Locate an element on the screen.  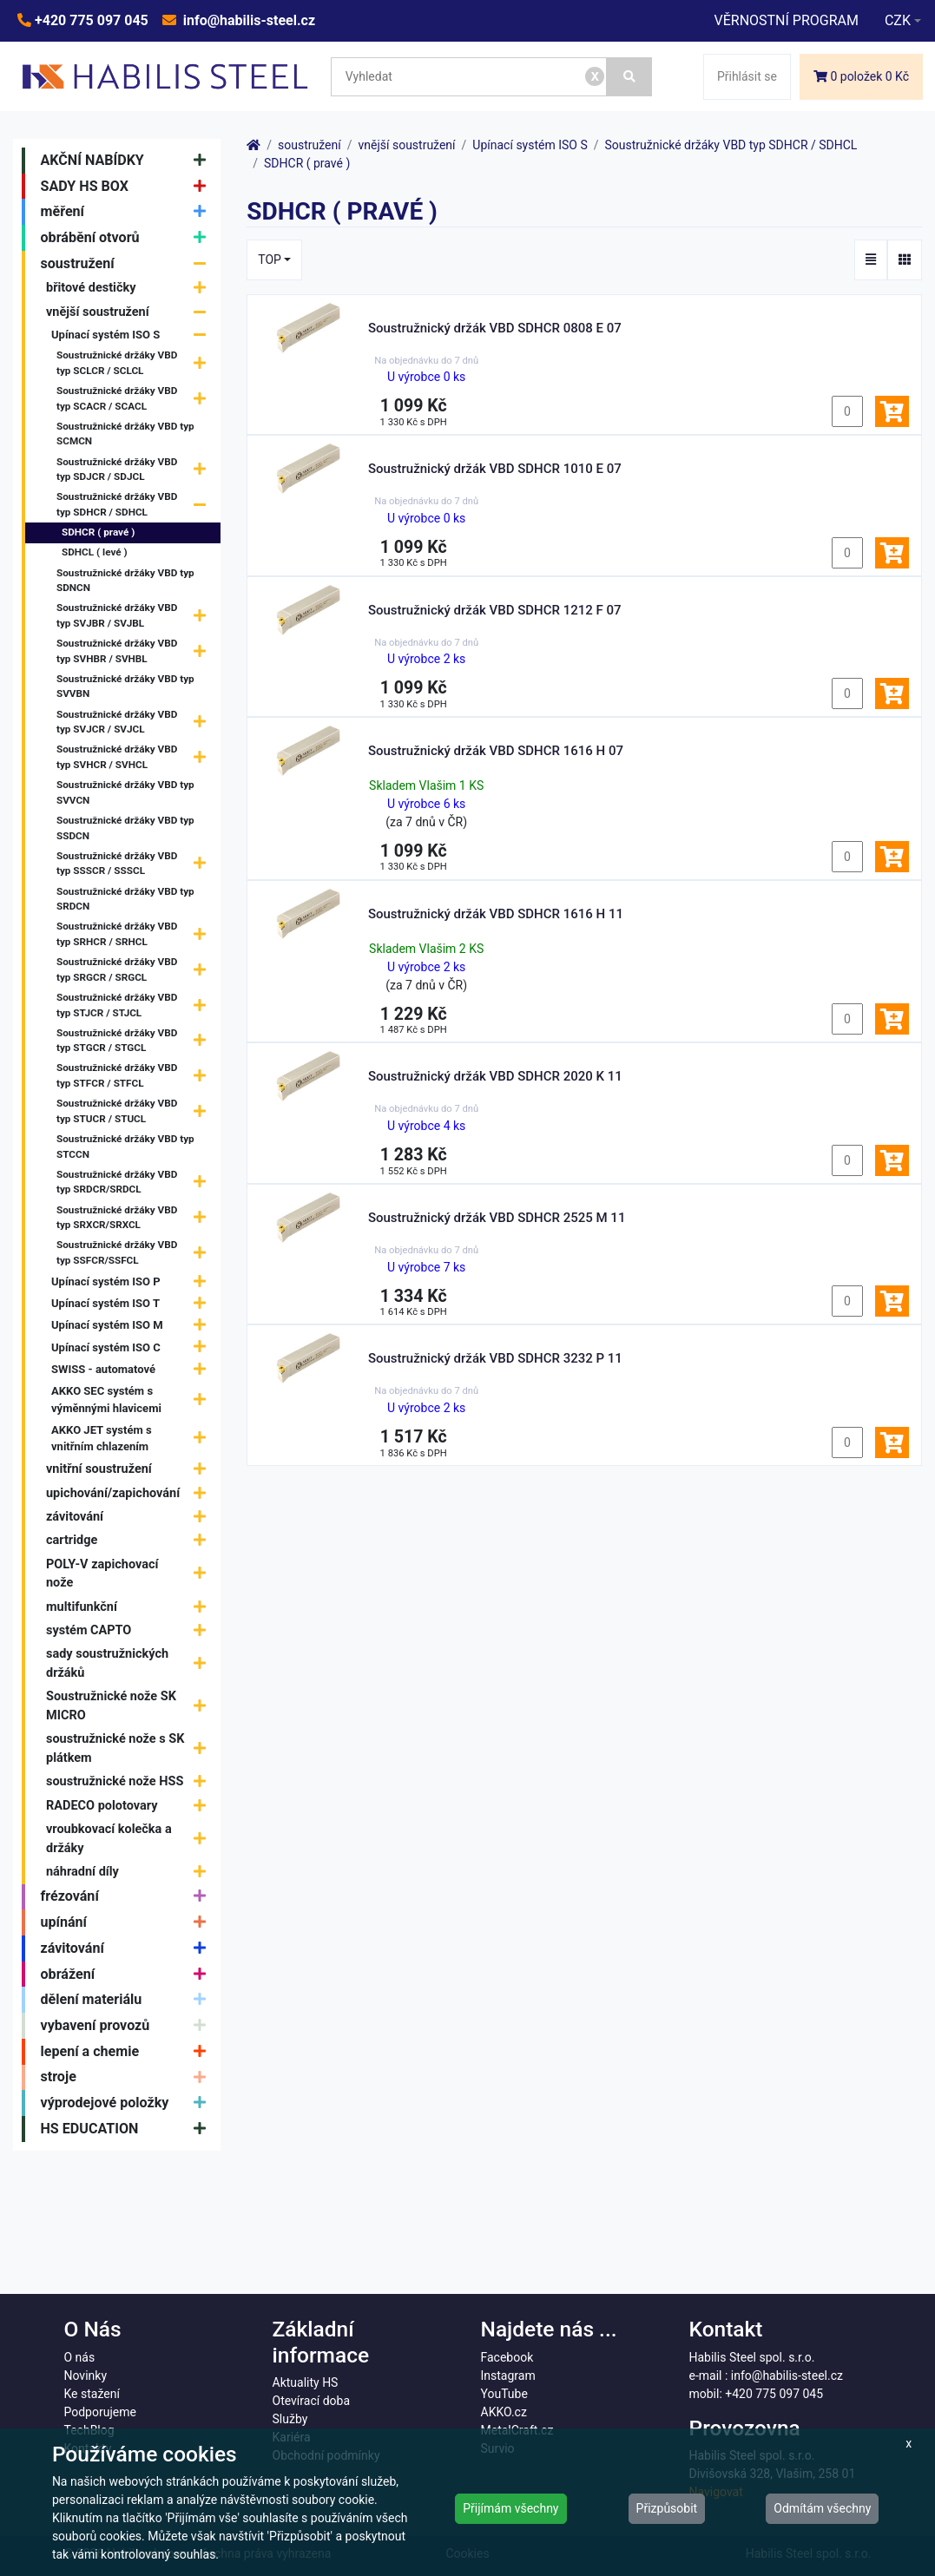
Instagram is located at coordinates (508, 2375).